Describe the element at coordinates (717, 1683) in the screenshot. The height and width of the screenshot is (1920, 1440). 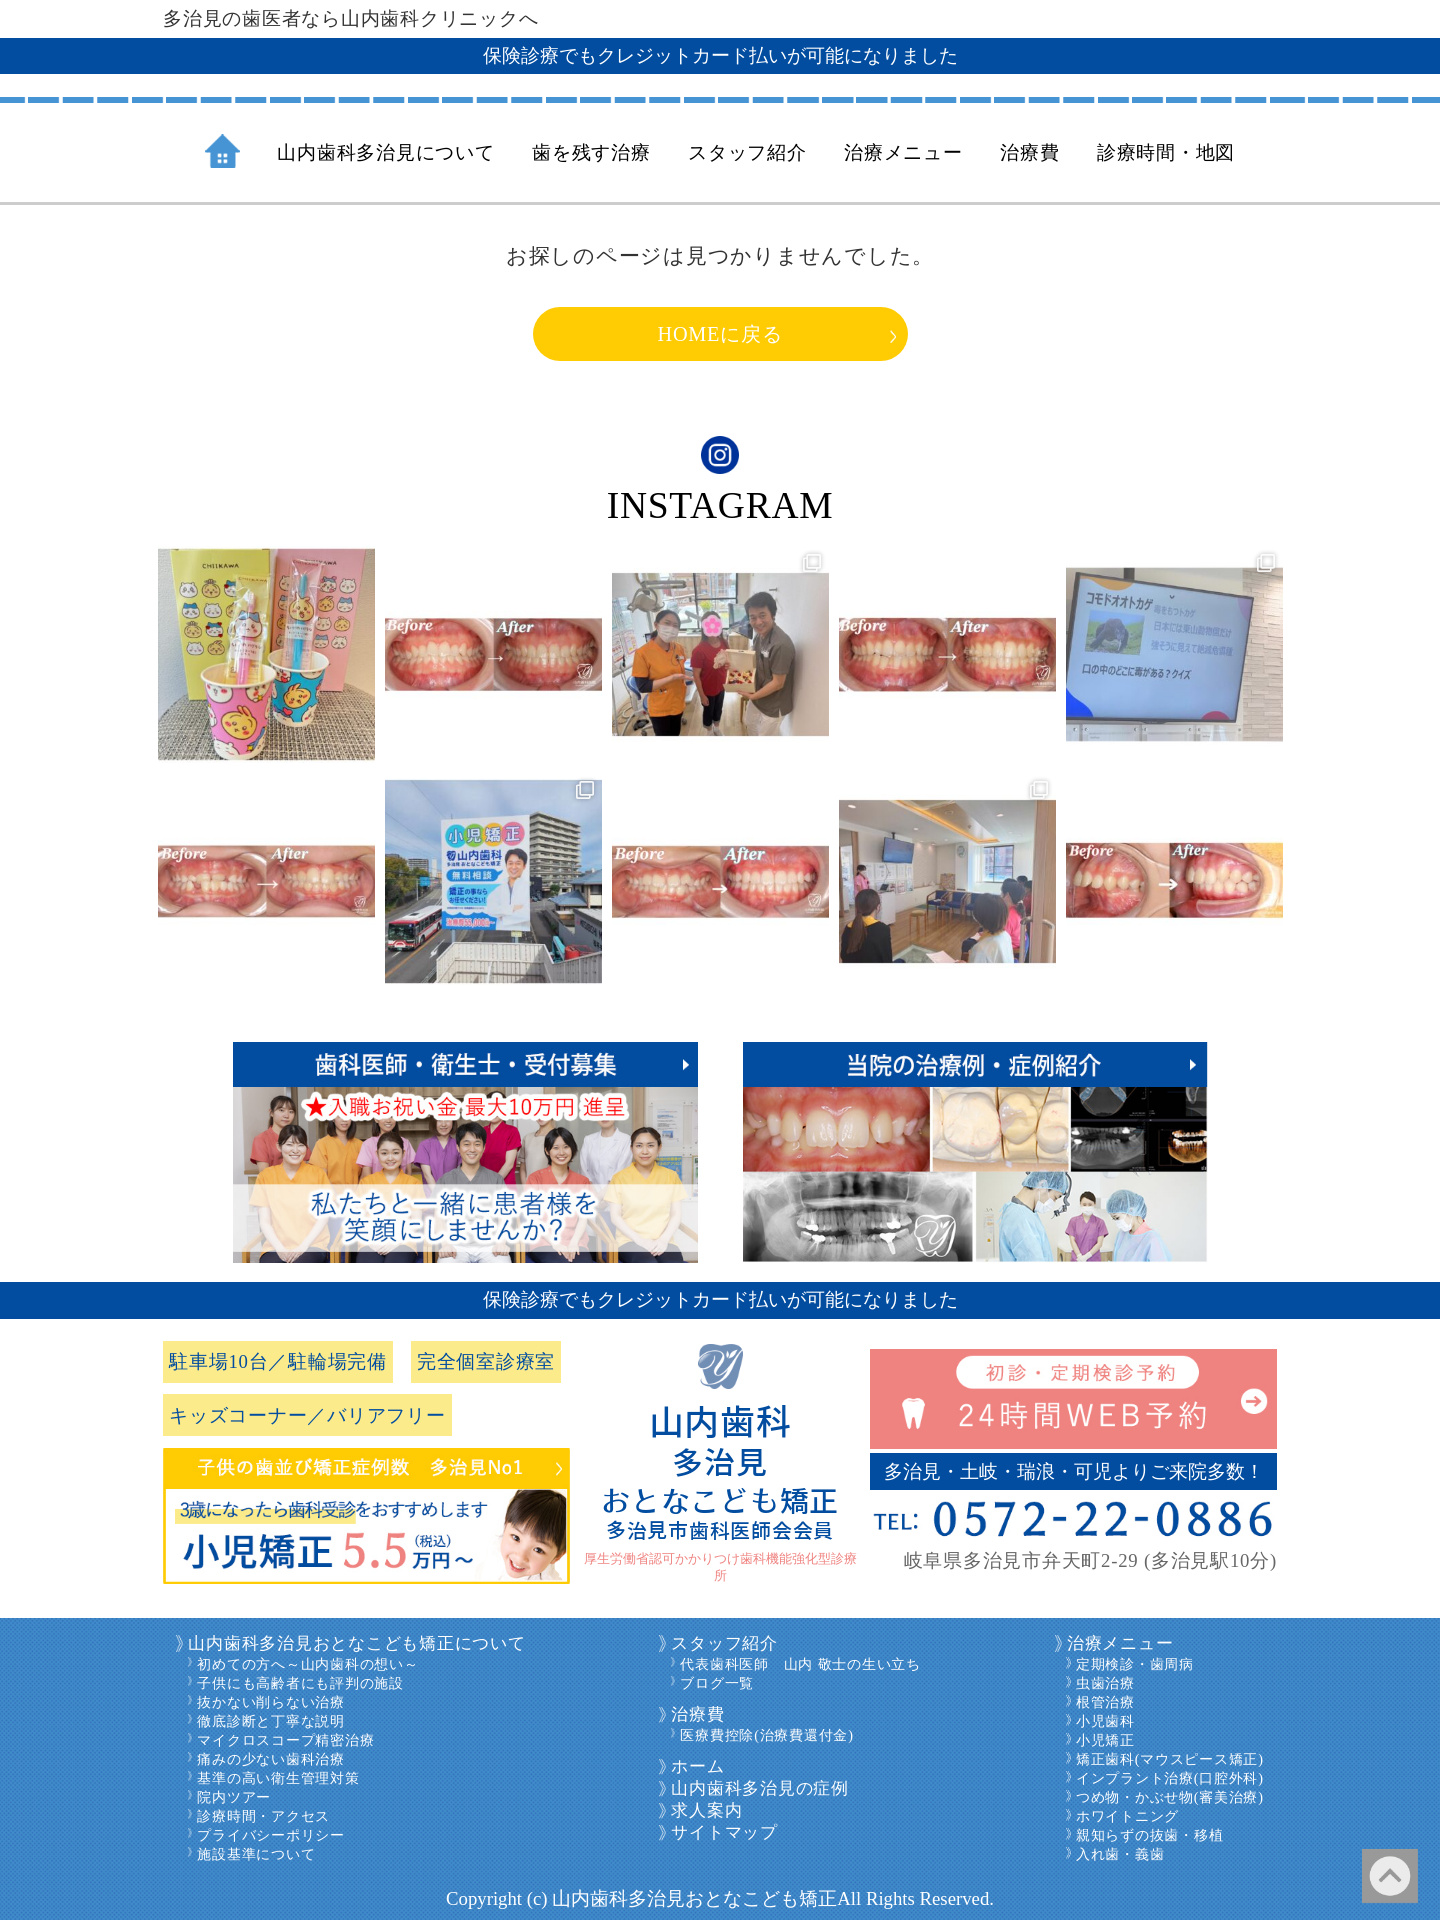
I see `ブログ一覧` at that location.